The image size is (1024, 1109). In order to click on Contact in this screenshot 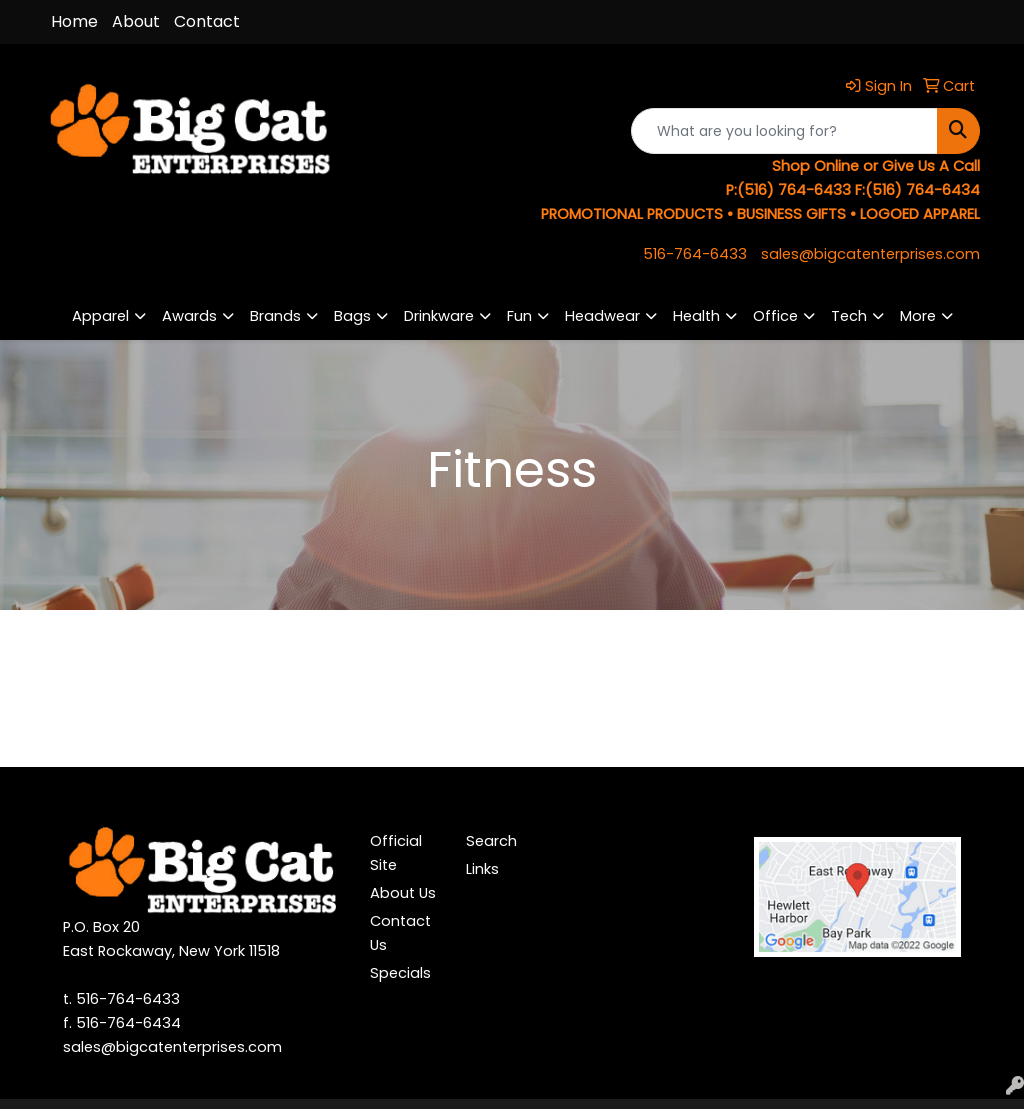, I will do `click(207, 21)`.